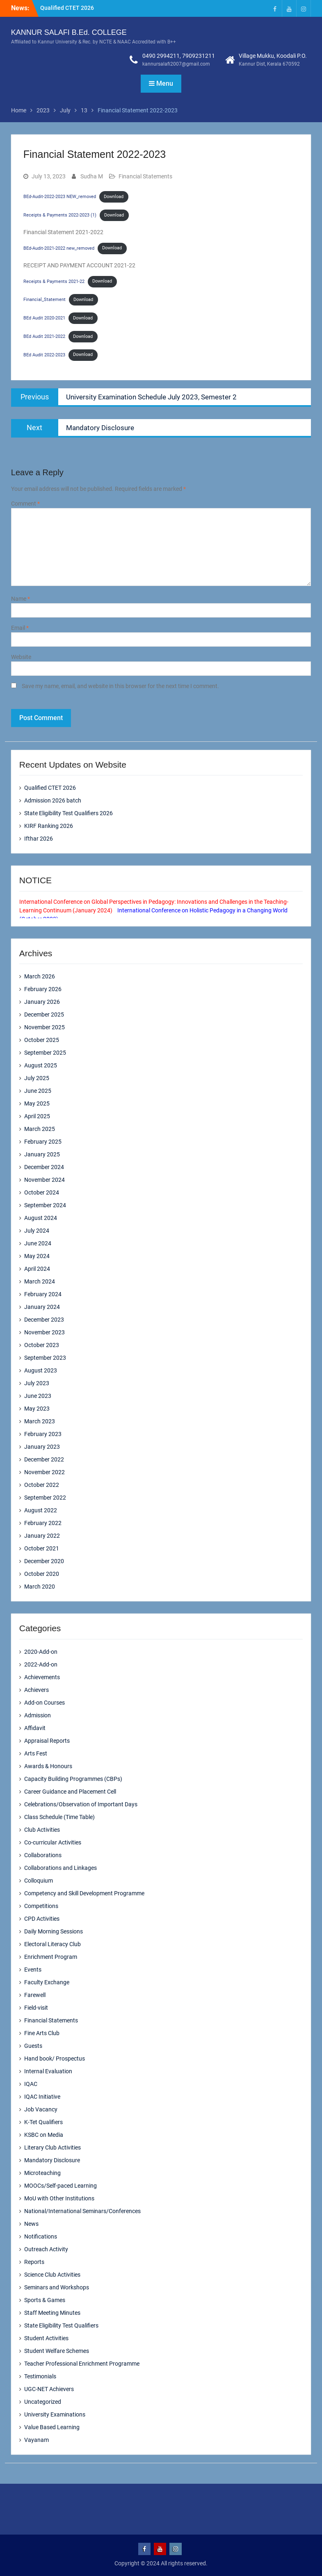 The height and width of the screenshot is (2576, 322). What do you see at coordinates (145, 176) in the screenshot?
I see `Financial Statements` at bounding box center [145, 176].